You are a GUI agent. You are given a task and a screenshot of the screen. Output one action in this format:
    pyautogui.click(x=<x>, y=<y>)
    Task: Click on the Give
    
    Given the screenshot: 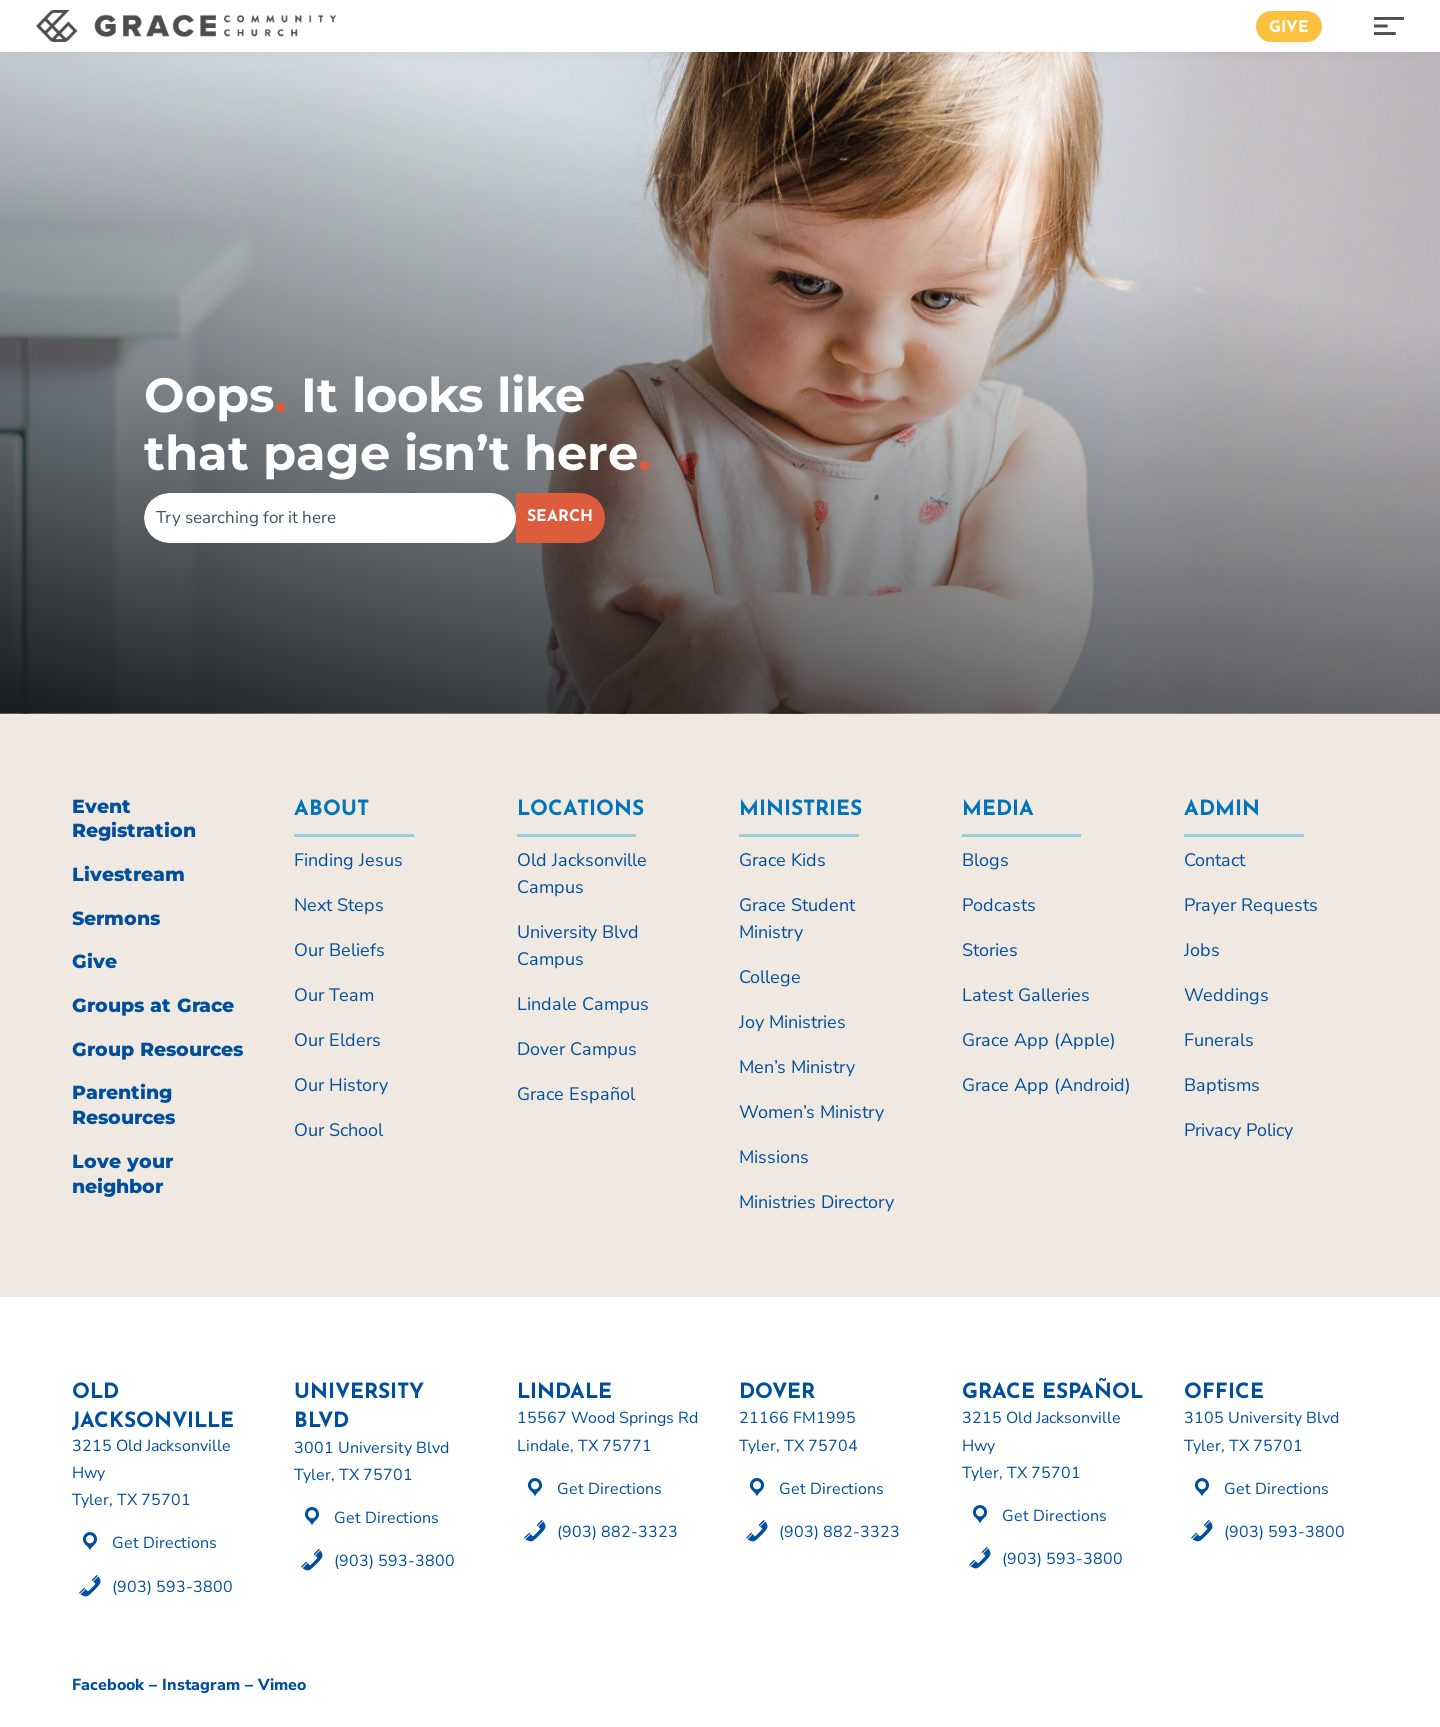 What is the action you would take?
    pyautogui.click(x=1289, y=28)
    